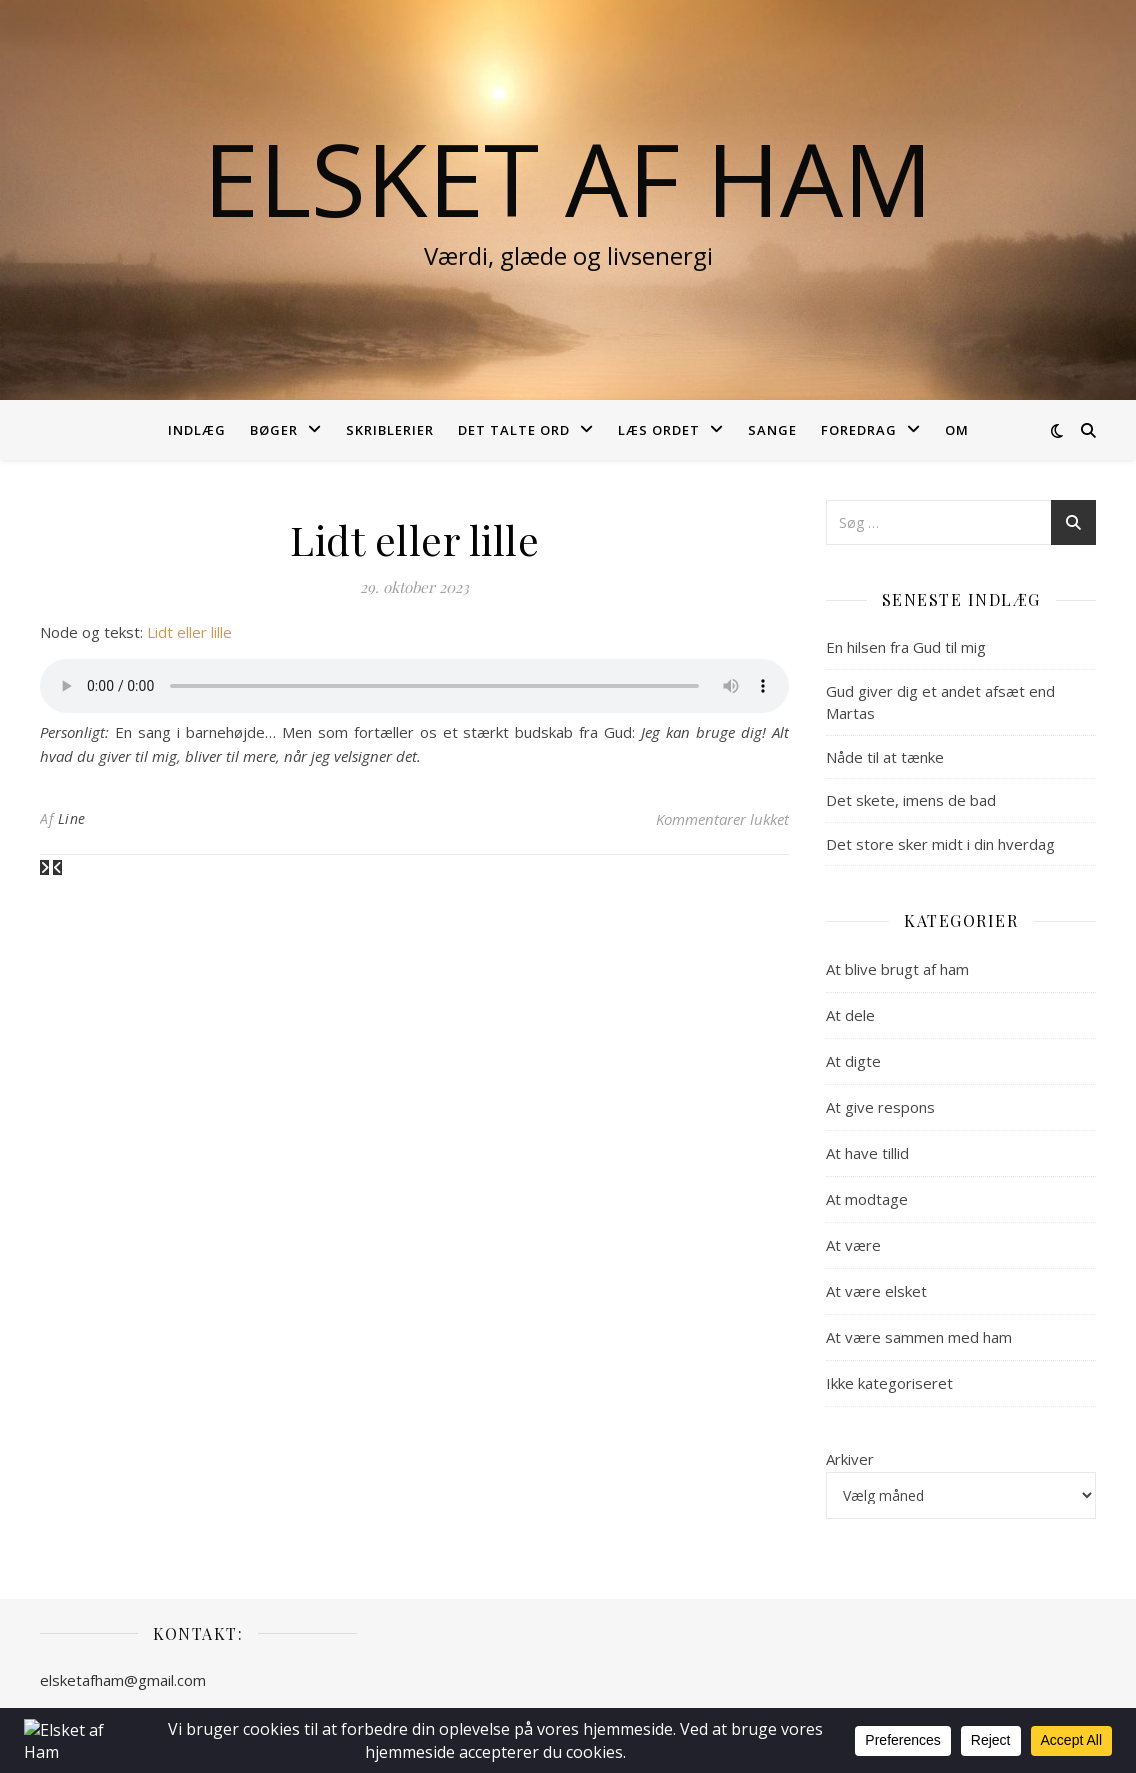  What do you see at coordinates (889, 1383) in the screenshot?
I see `Ikke kategoriseret` at bounding box center [889, 1383].